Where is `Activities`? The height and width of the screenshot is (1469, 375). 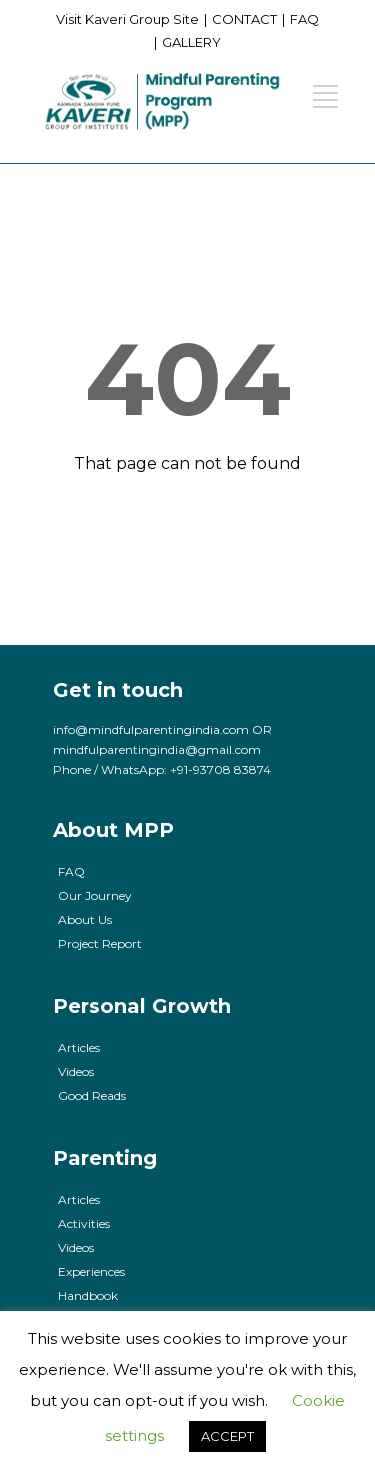 Activities is located at coordinates (84, 1223).